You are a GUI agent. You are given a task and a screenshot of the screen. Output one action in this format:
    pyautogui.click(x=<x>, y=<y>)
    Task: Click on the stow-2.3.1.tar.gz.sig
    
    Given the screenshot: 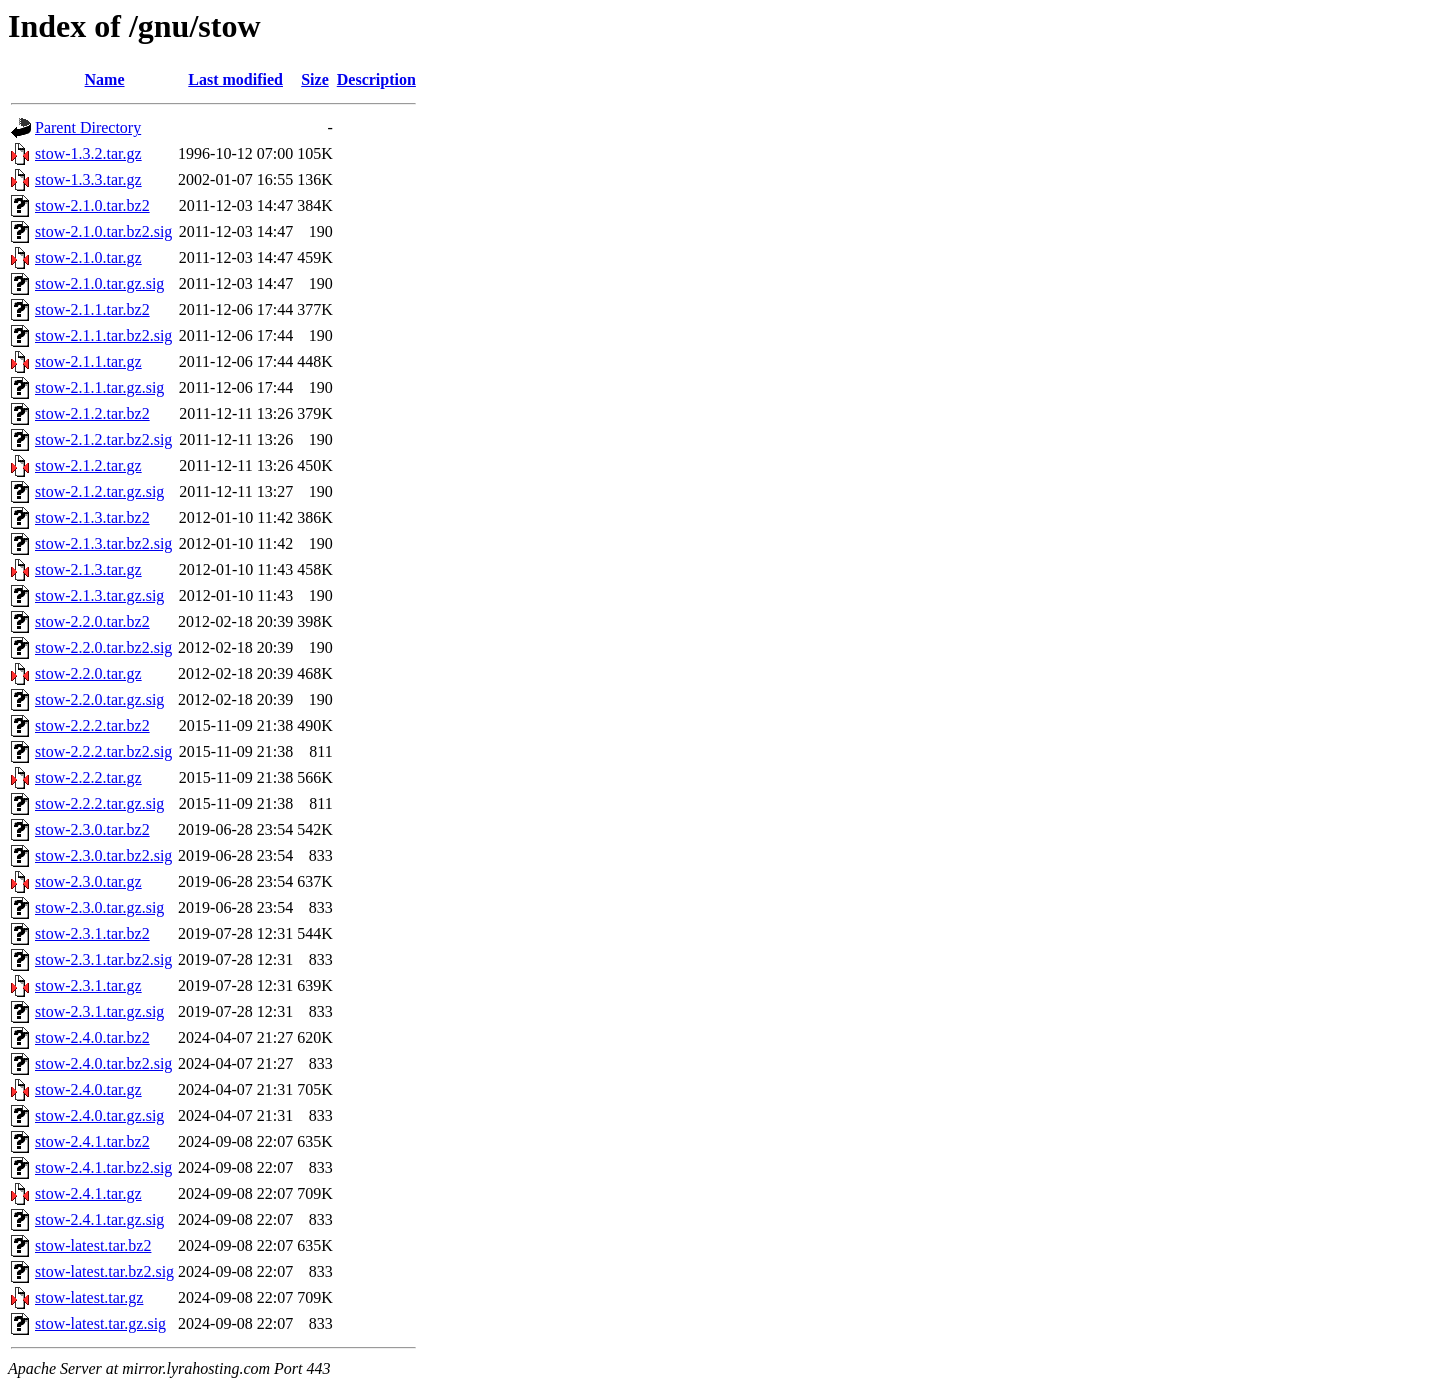 What is the action you would take?
    pyautogui.click(x=99, y=1011)
    